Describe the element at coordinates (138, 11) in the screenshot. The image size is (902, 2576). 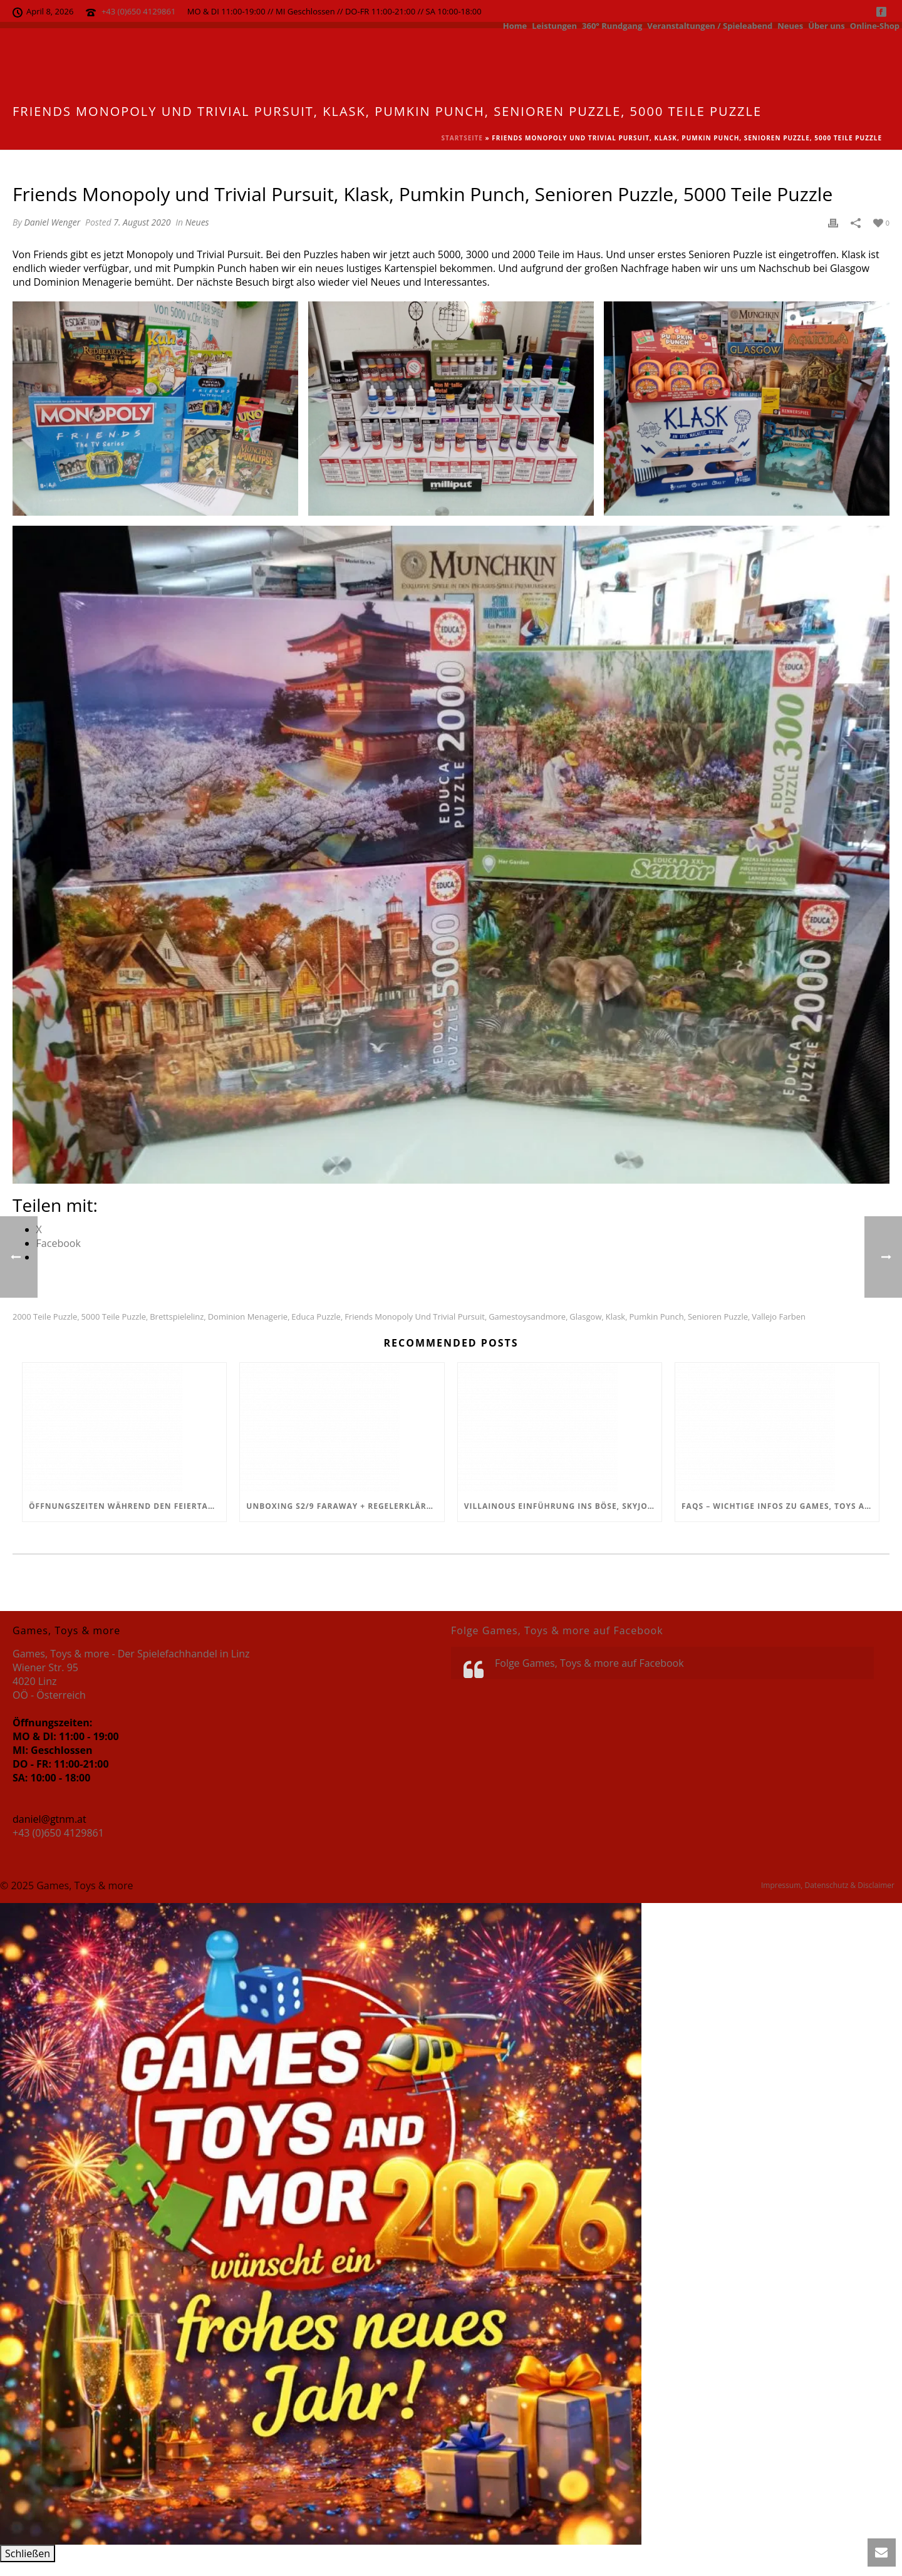
I see `+43 (0)650 4129861` at that location.